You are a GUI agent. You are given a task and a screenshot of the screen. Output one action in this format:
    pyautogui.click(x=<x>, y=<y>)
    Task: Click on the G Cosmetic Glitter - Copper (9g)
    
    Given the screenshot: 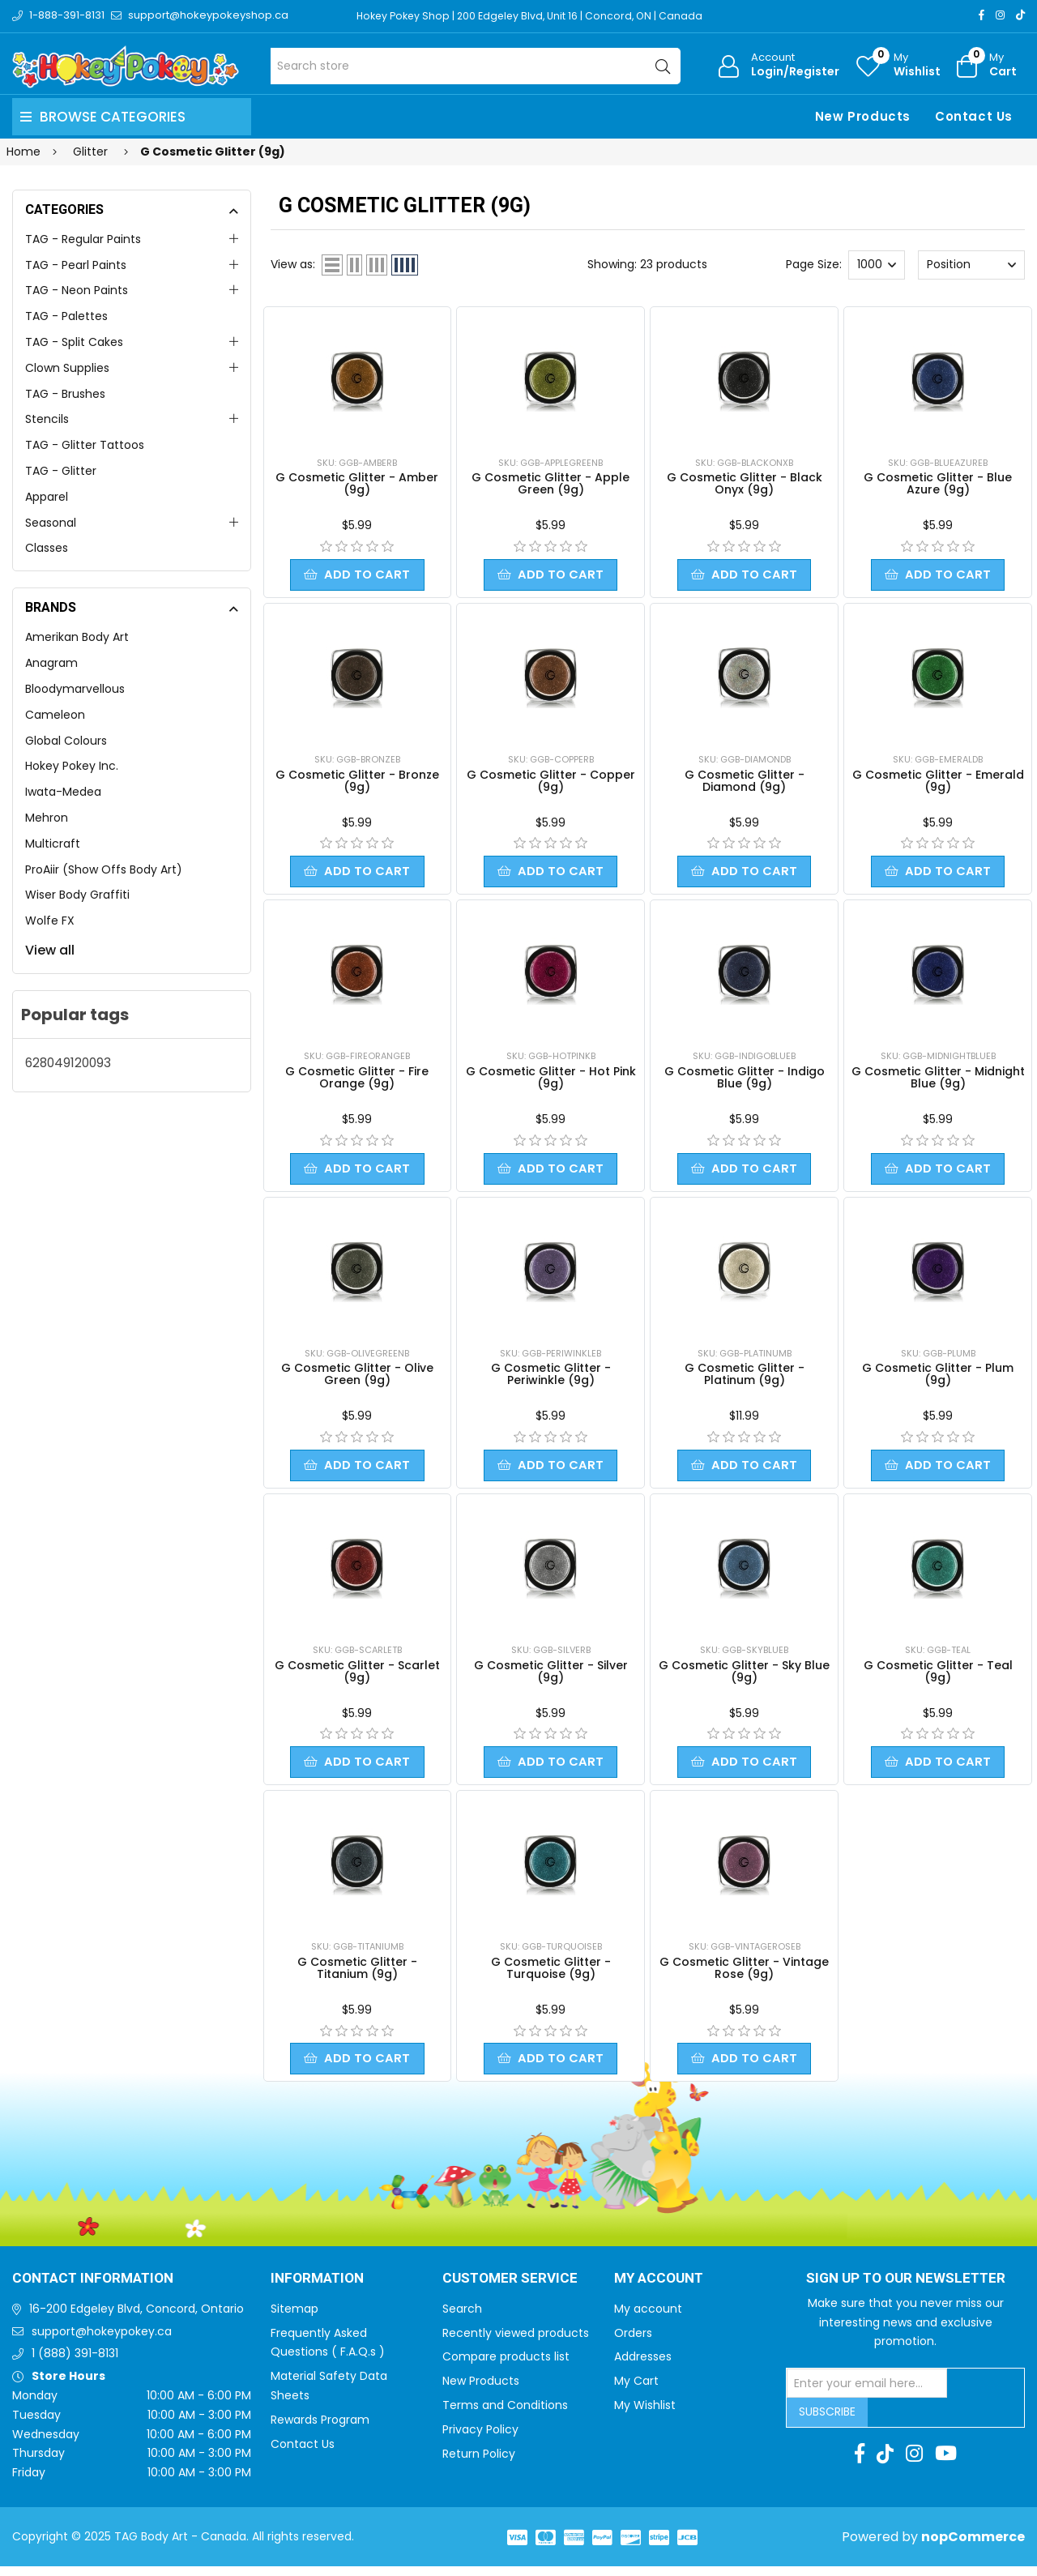 What is the action you would take?
    pyautogui.click(x=551, y=782)
    